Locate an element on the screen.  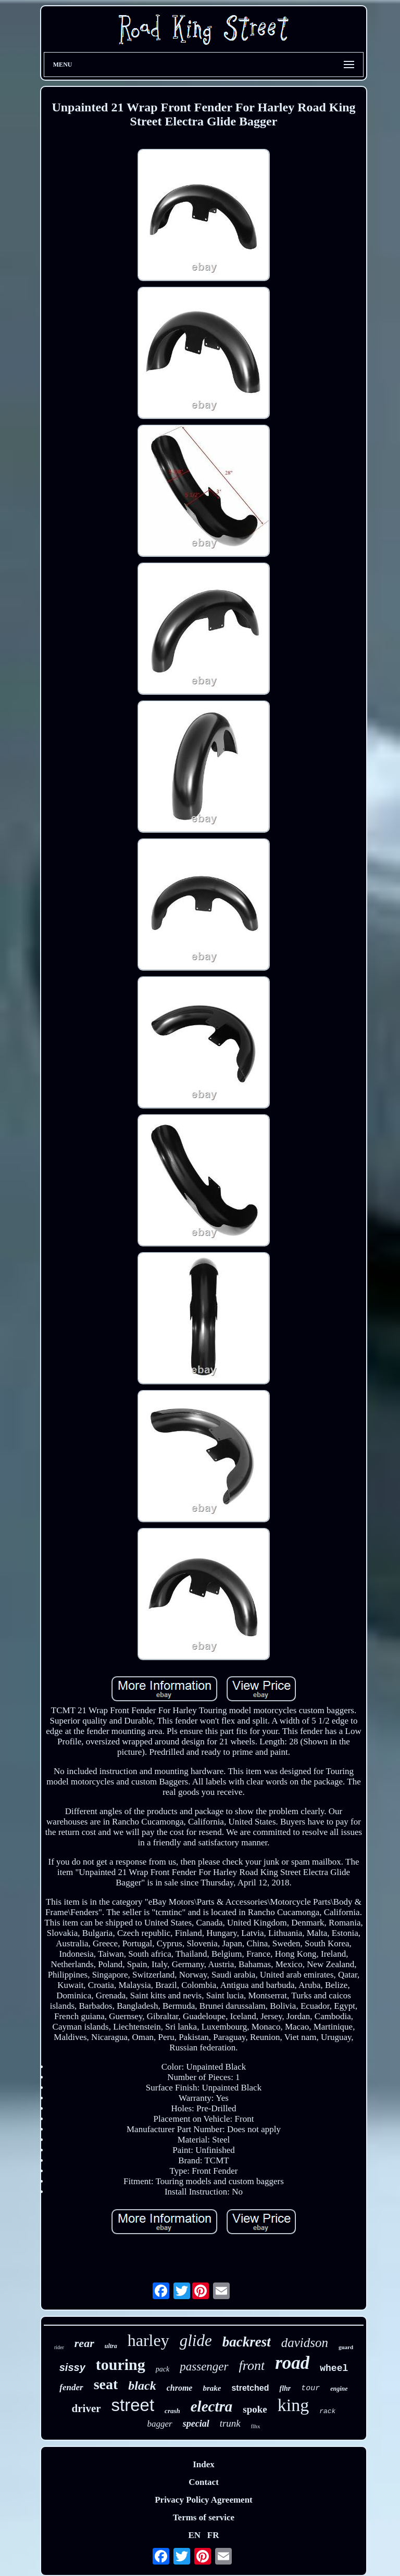
front is located at coordinates (252, 2365).